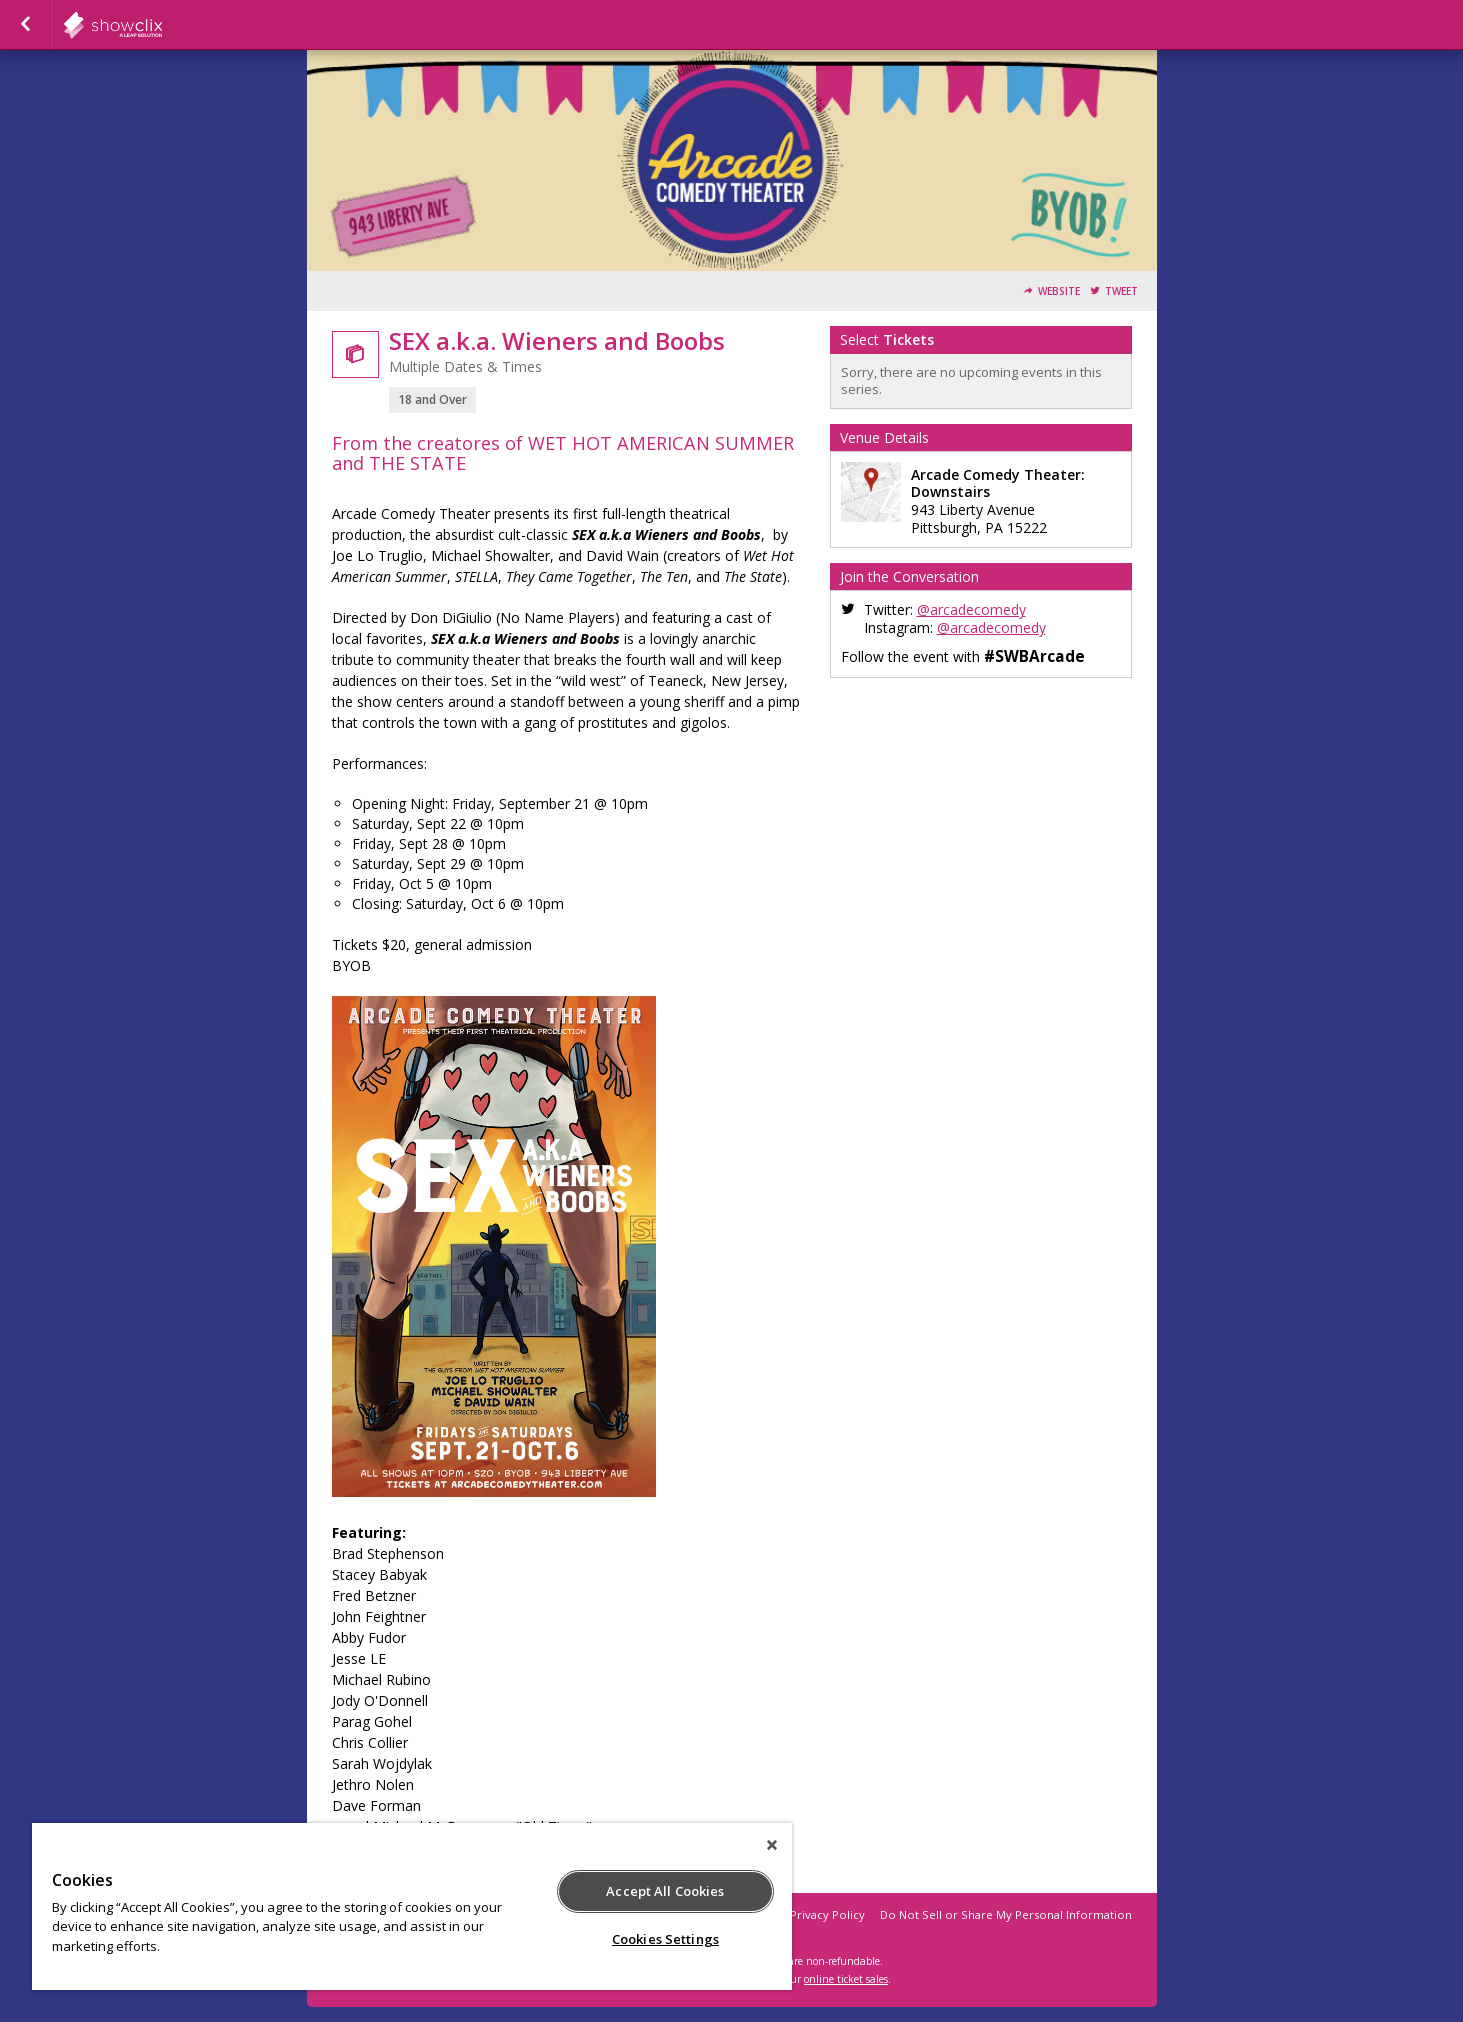  Describe the element at coordinates (665, 1939) in the screenshot. I see `Cookies Settings` at that location.